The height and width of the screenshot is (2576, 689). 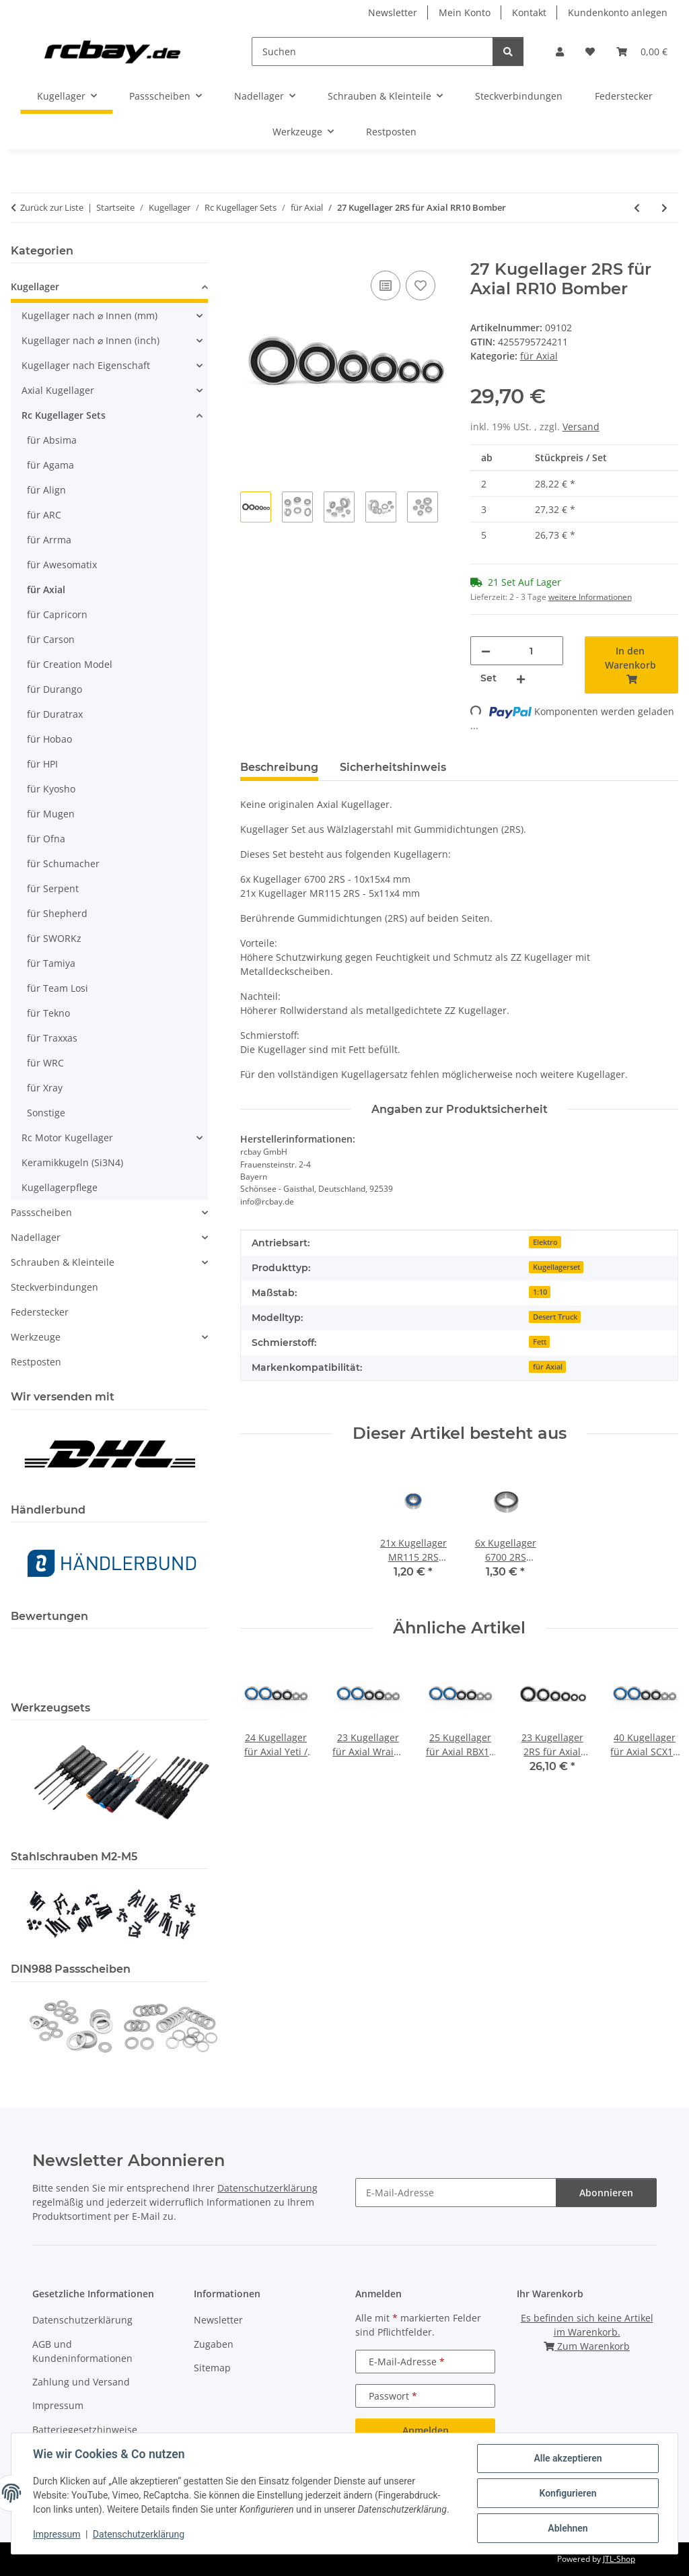 I want to click on [E-Mail-Adresse], so click(x=455, y=2192).